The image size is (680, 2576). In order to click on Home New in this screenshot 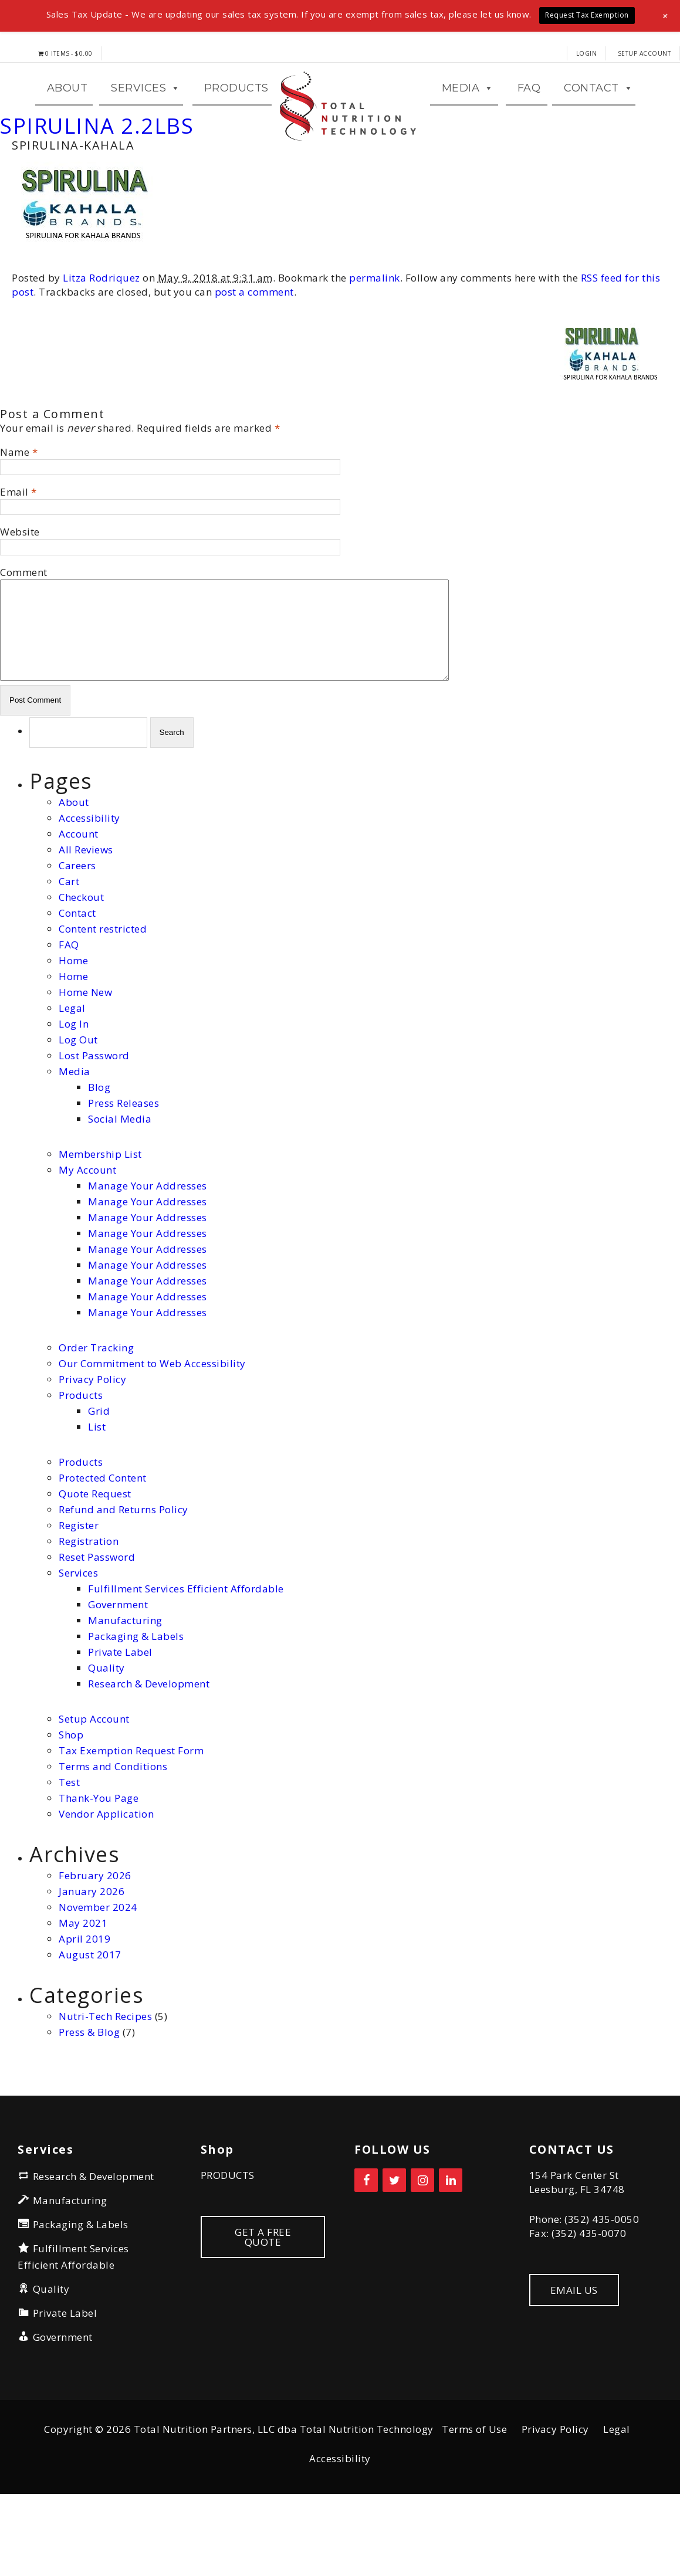, I will do `click(85, 1058)`.